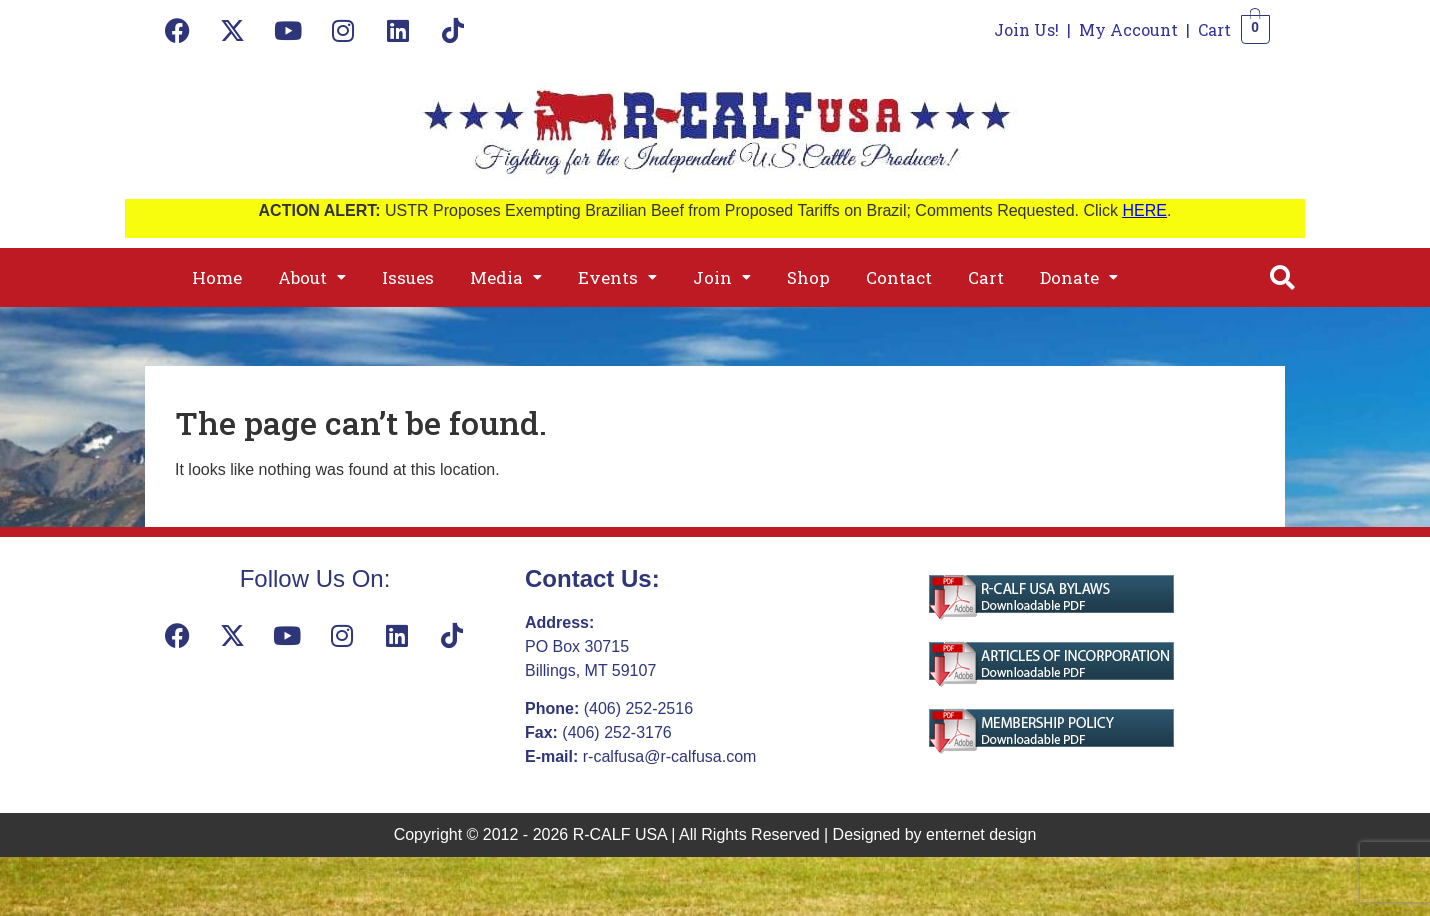 This screenshot has height=916, width=1430. Describe the element at coordinates (1214, 29) in the screenshot. I see `Cart` at that location.